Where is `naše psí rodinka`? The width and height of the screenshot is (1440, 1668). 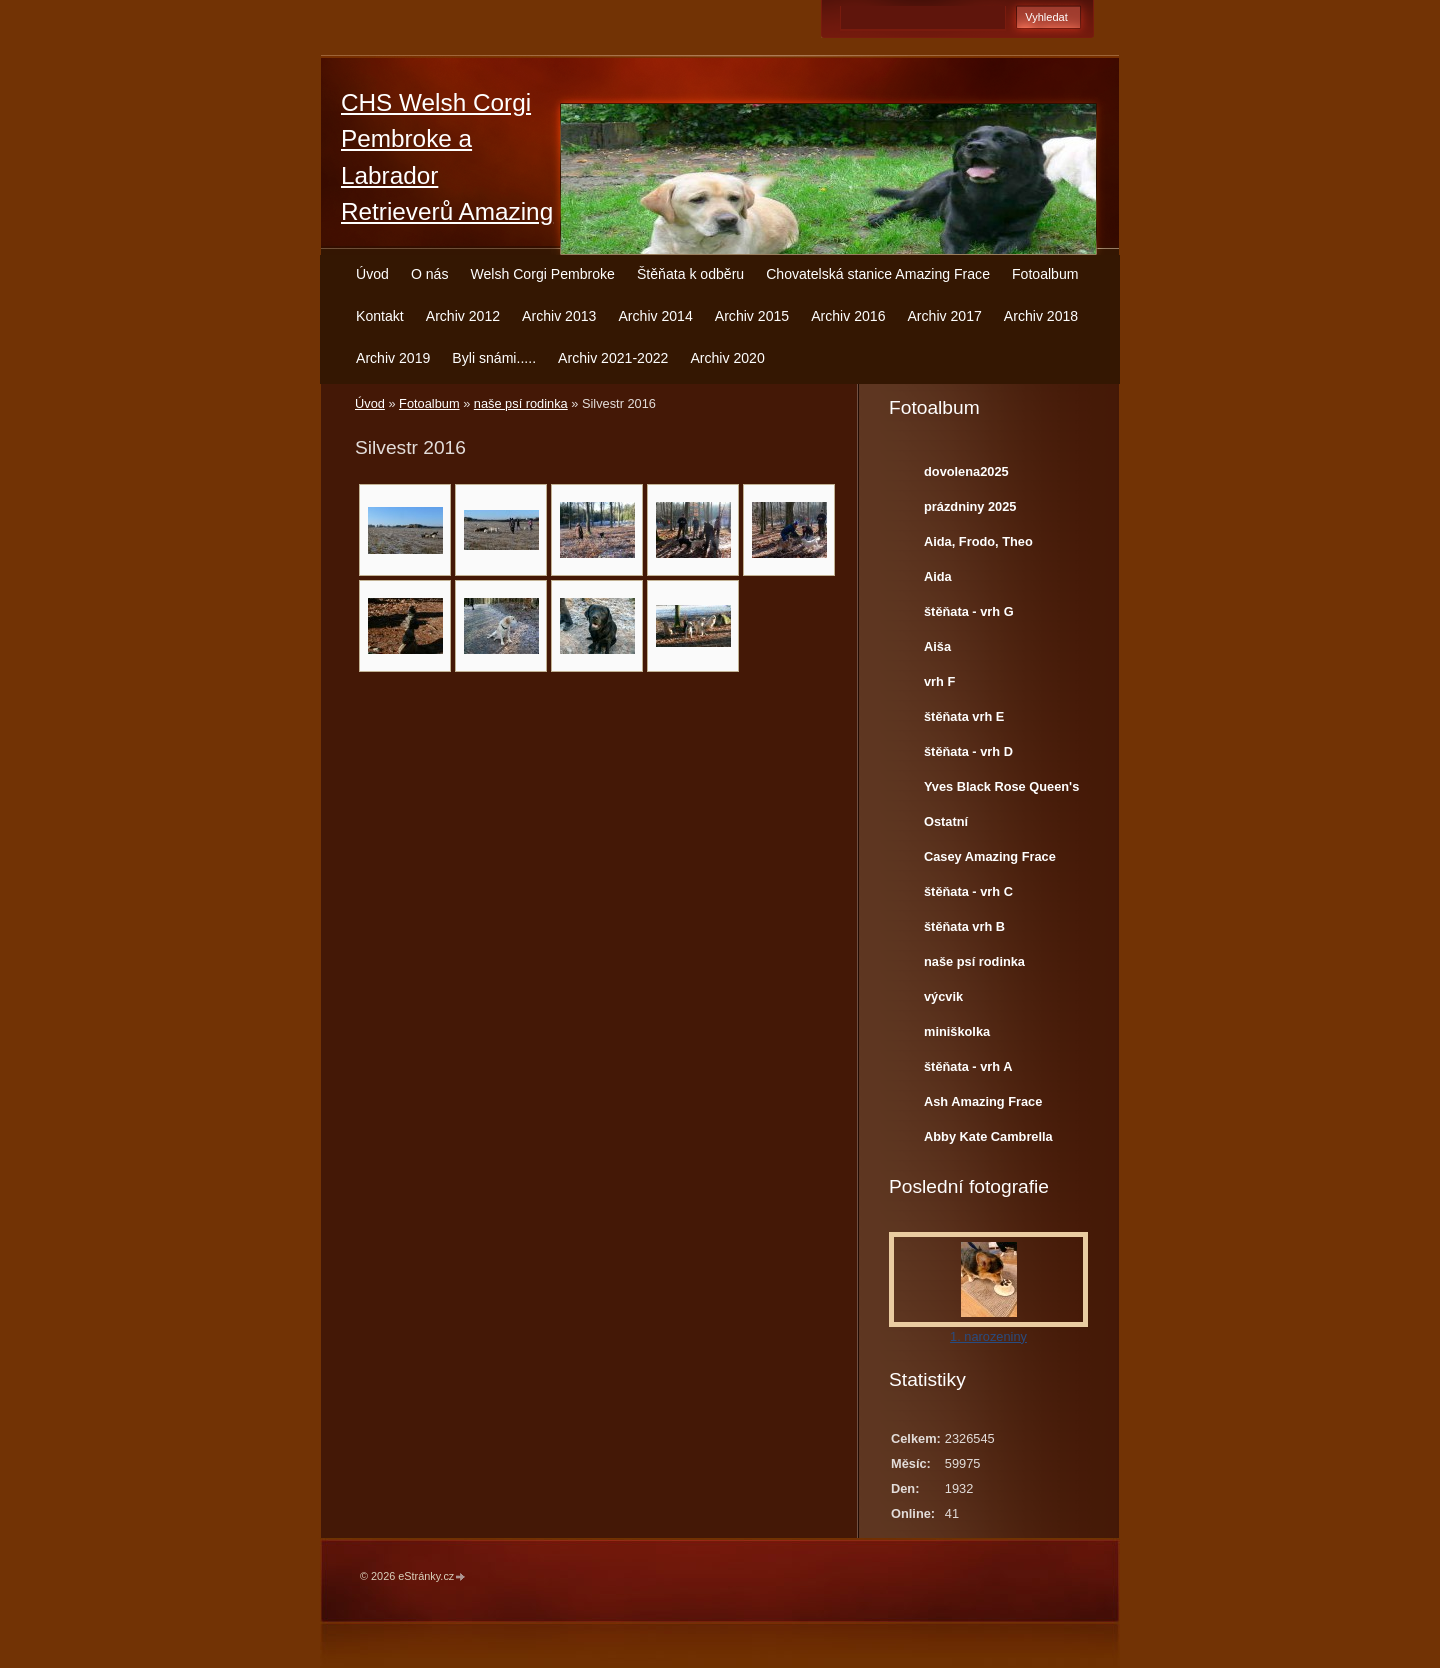
naše psí rodinka is located at coordinates (521, 403).